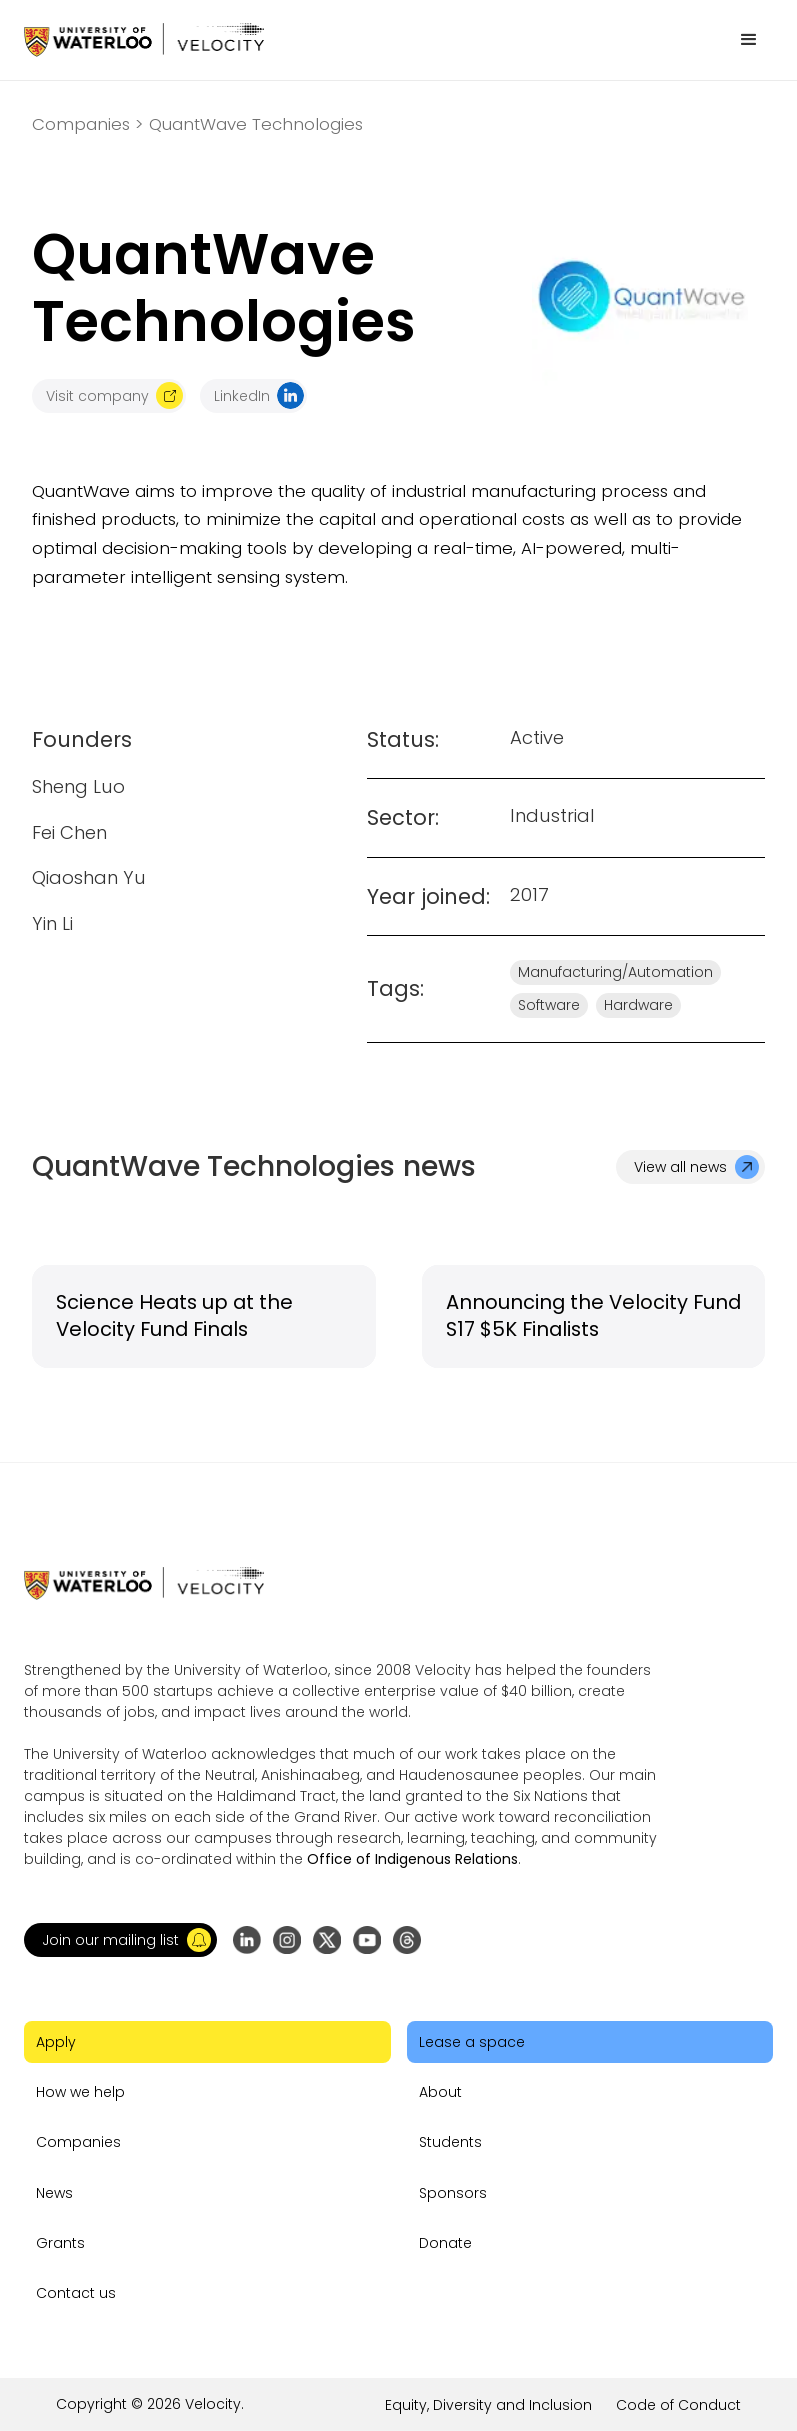 The image size is (797, 2431). I want to click on Equity, Diversity and Inclusion [Go to the link], so click(488, 2405).